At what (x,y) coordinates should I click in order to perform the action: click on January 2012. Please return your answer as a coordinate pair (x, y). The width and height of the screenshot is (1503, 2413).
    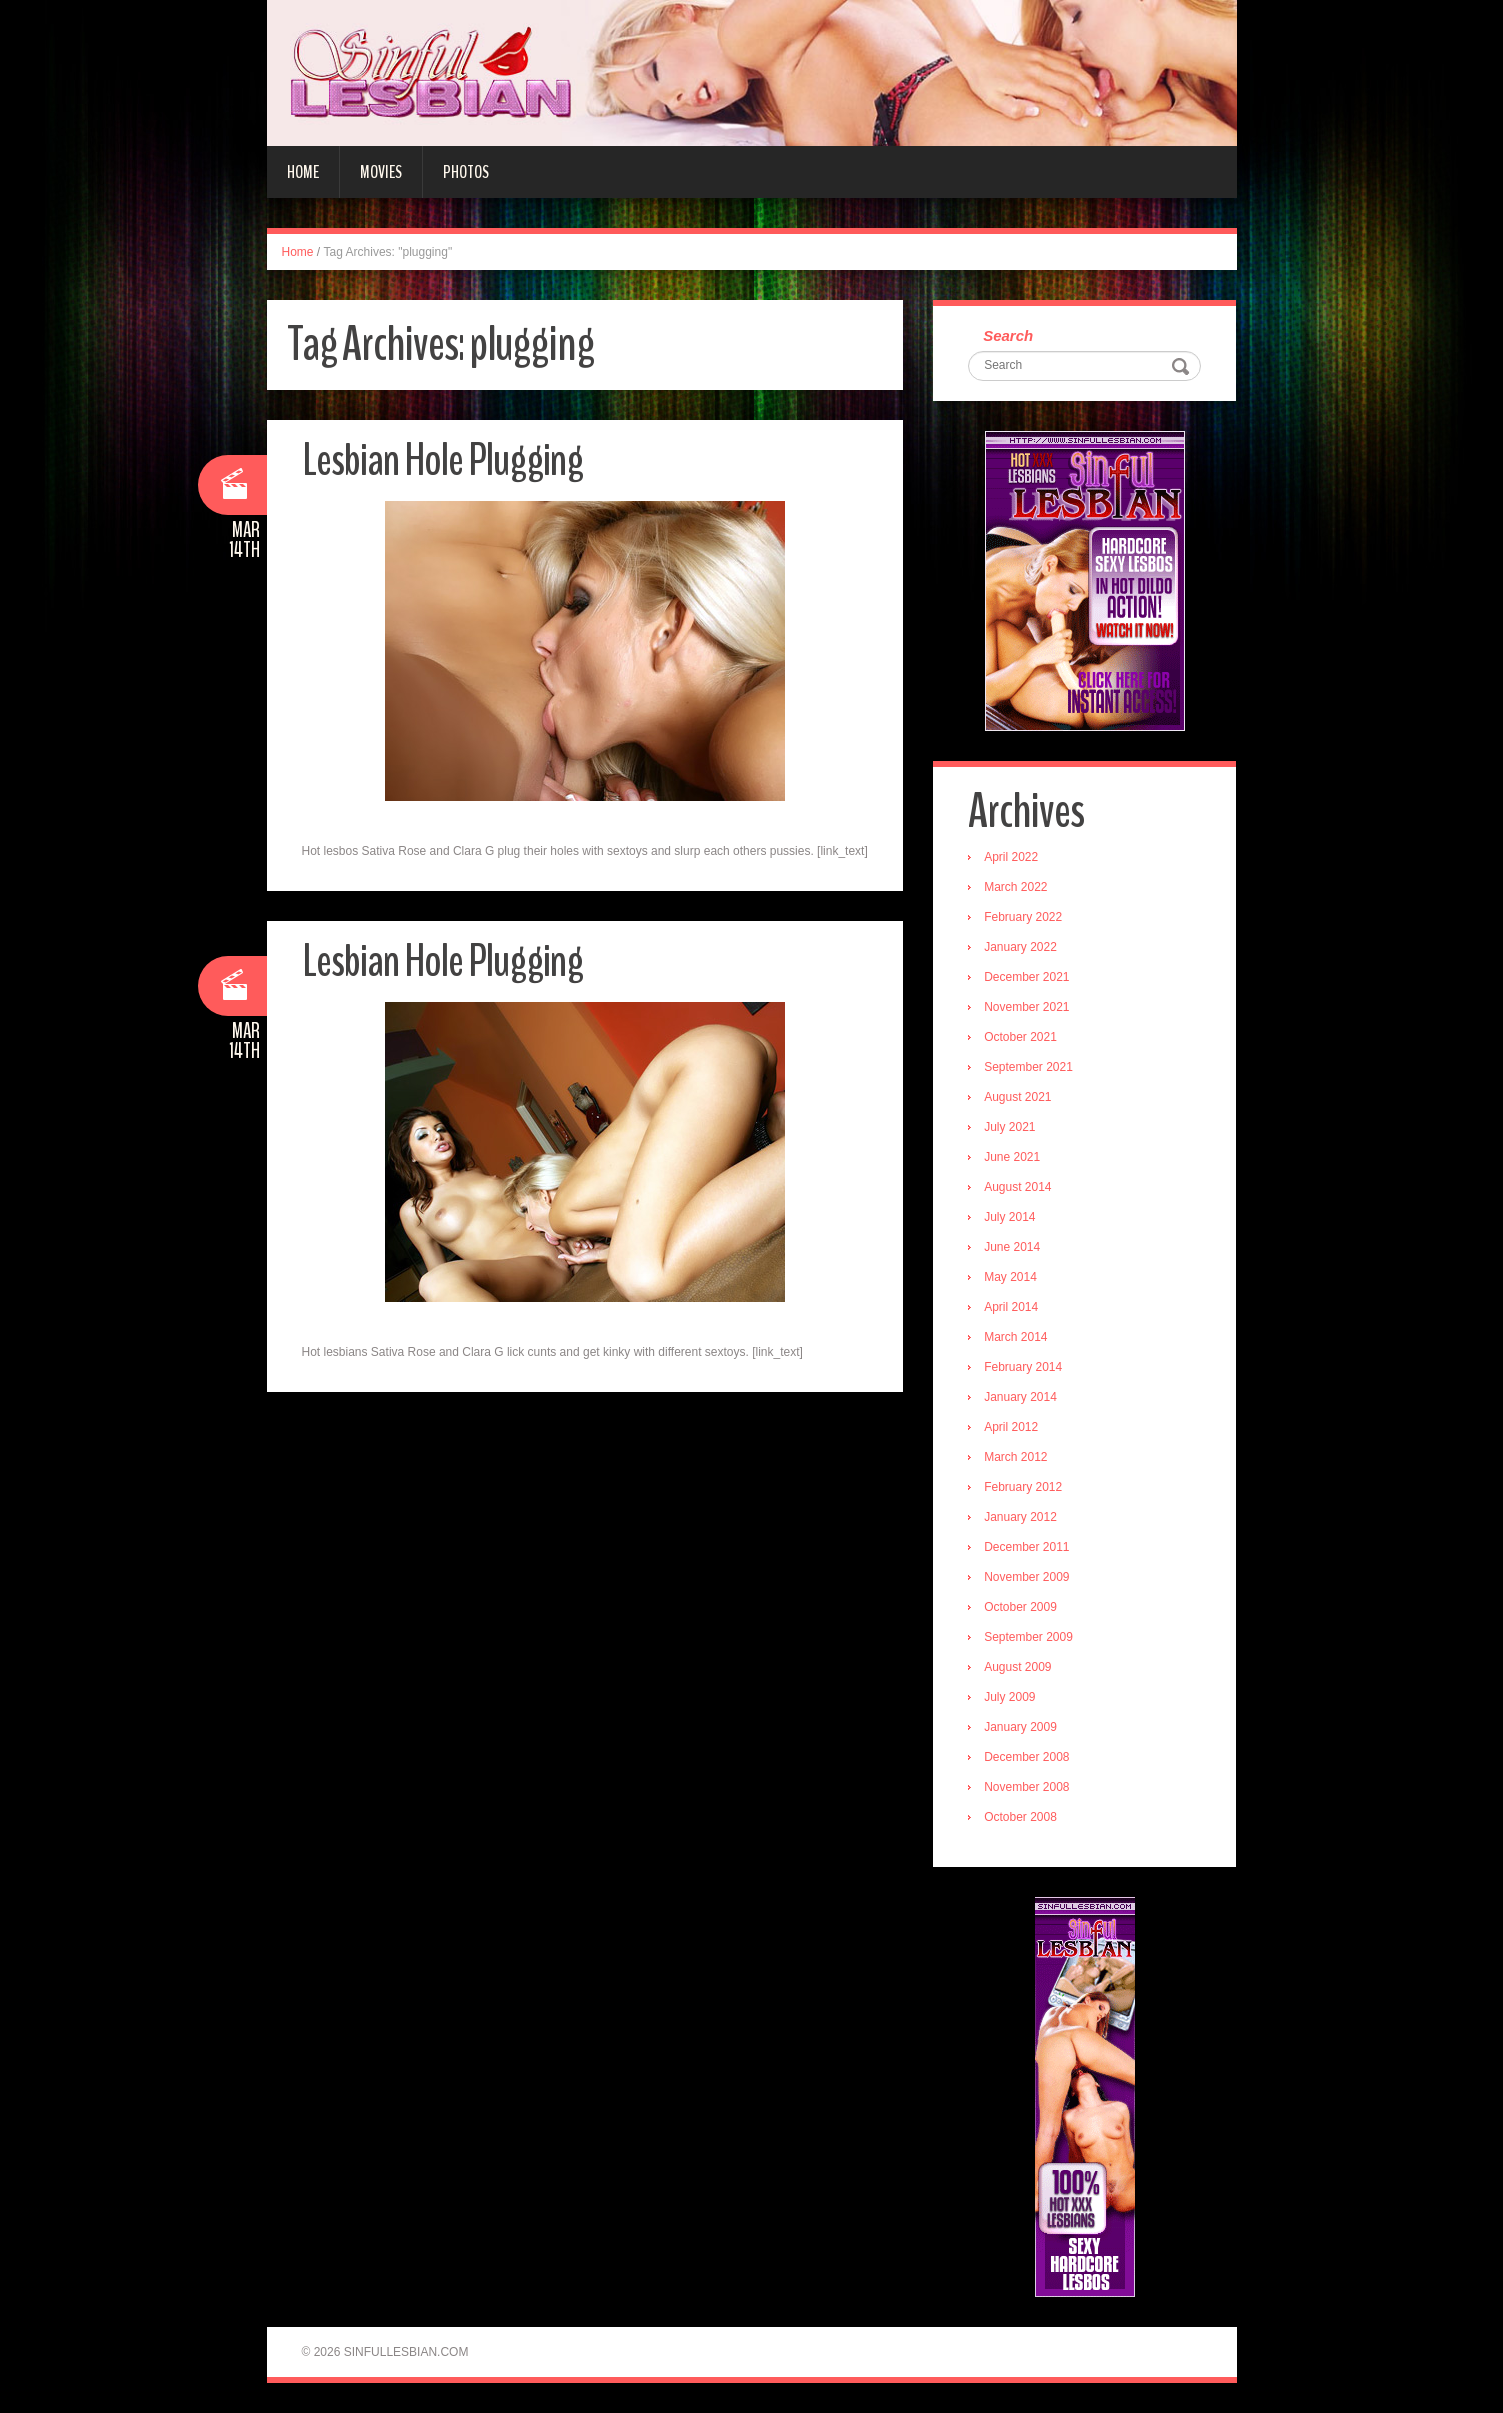
    Looking at the image, I should click on (1020, 1517).